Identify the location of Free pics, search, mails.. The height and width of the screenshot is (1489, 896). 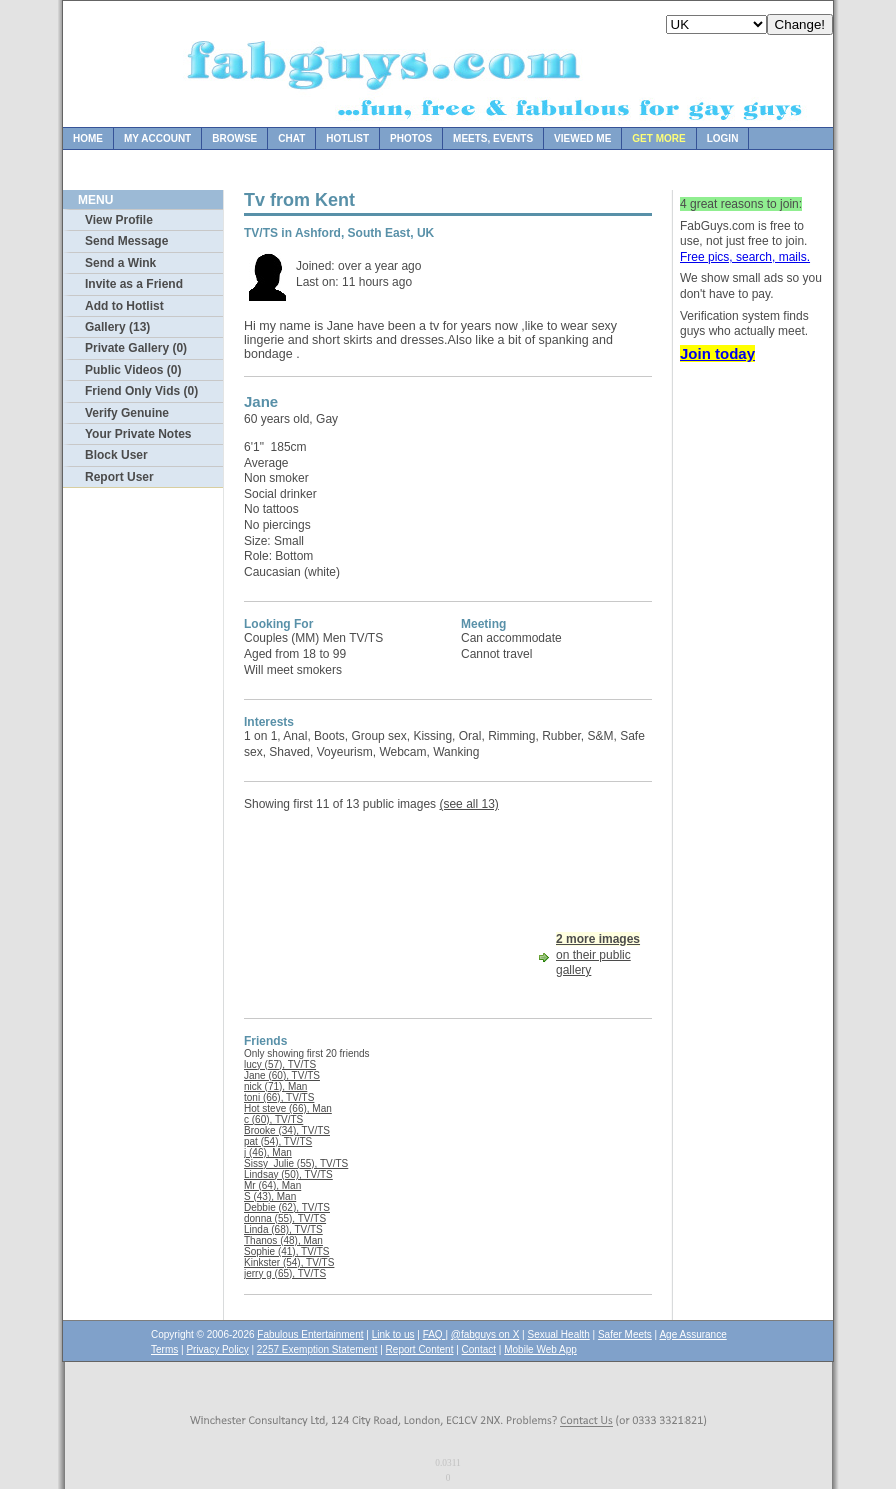
(745, 257).